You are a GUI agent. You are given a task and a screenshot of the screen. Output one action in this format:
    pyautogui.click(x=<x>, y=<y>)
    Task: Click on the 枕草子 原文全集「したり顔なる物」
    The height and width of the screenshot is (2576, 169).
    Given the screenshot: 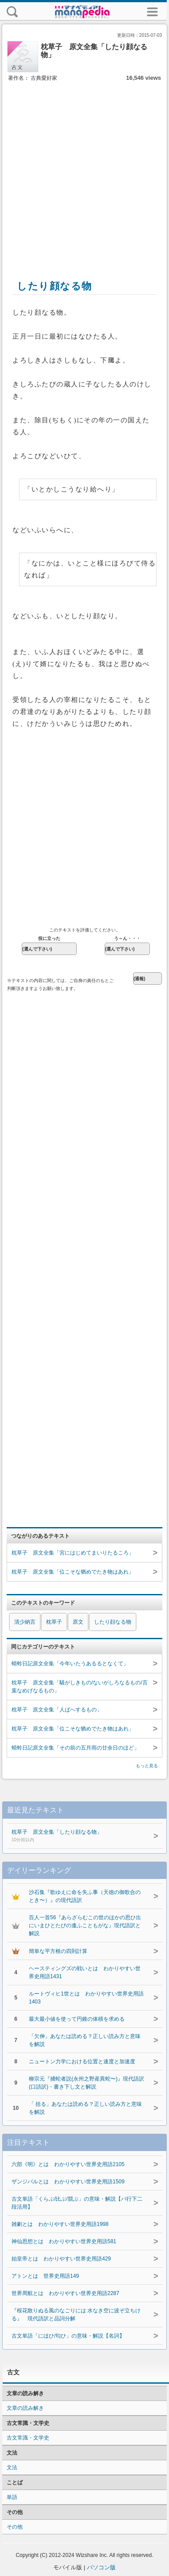 What is the action you would take?
    pyautogui.click(x=76, y=1836)
    